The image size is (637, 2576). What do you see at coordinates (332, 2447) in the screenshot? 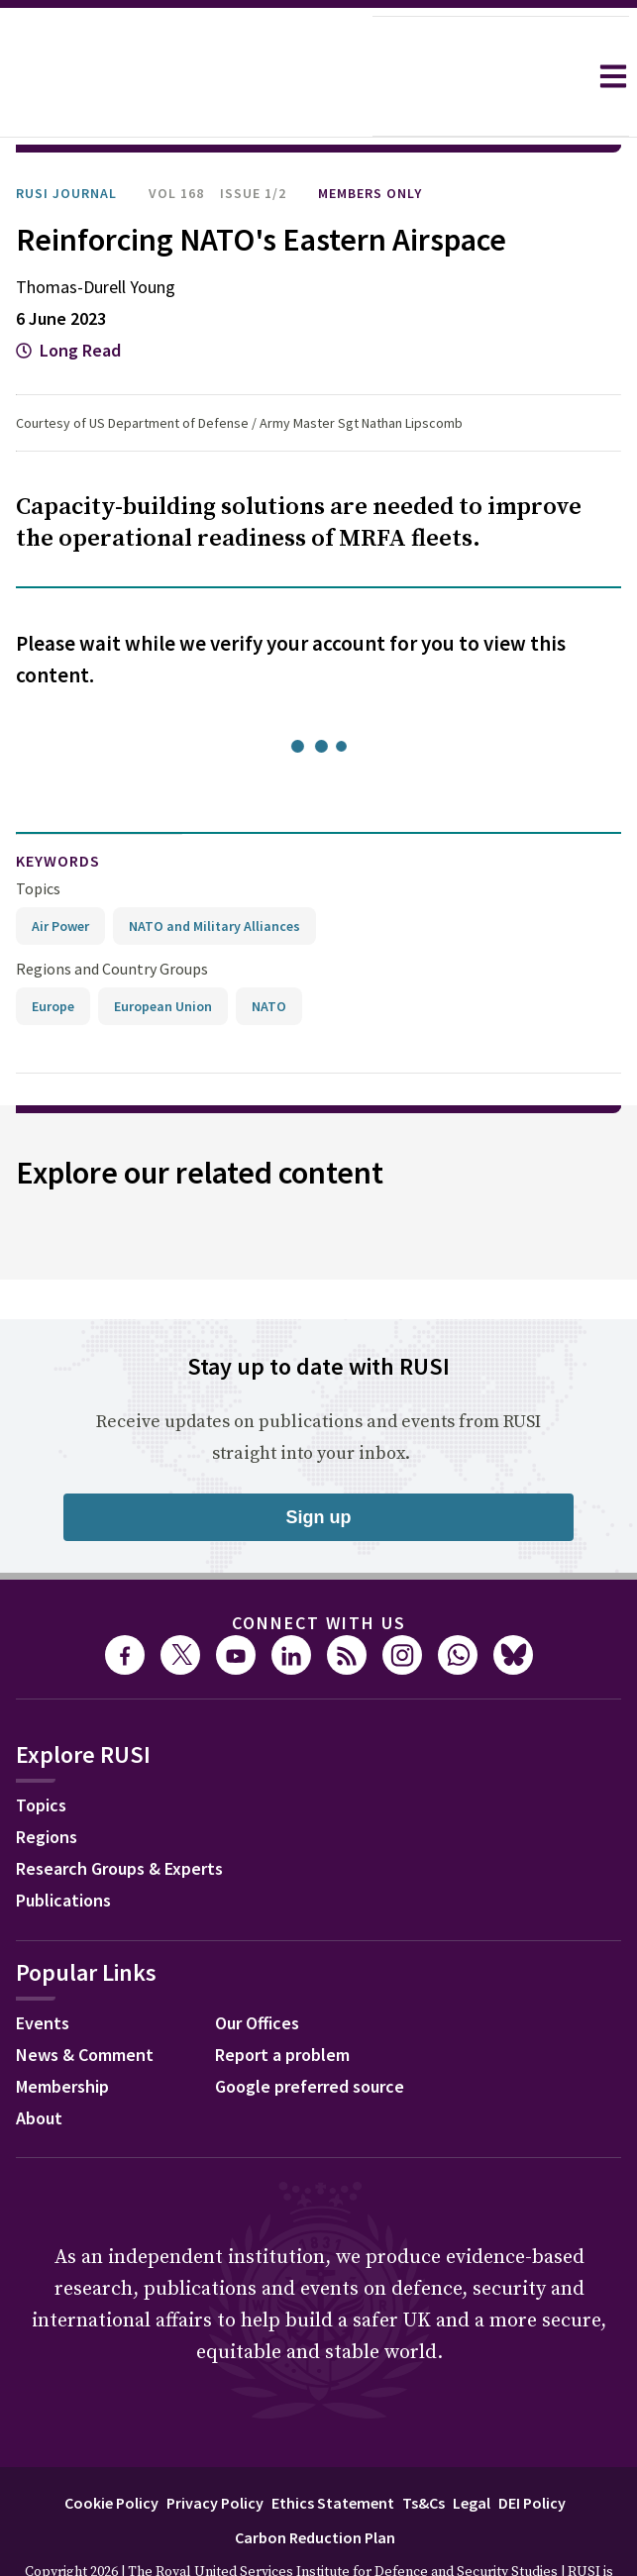
I see `Ethics Statement` at bounding box center [332, 2447].